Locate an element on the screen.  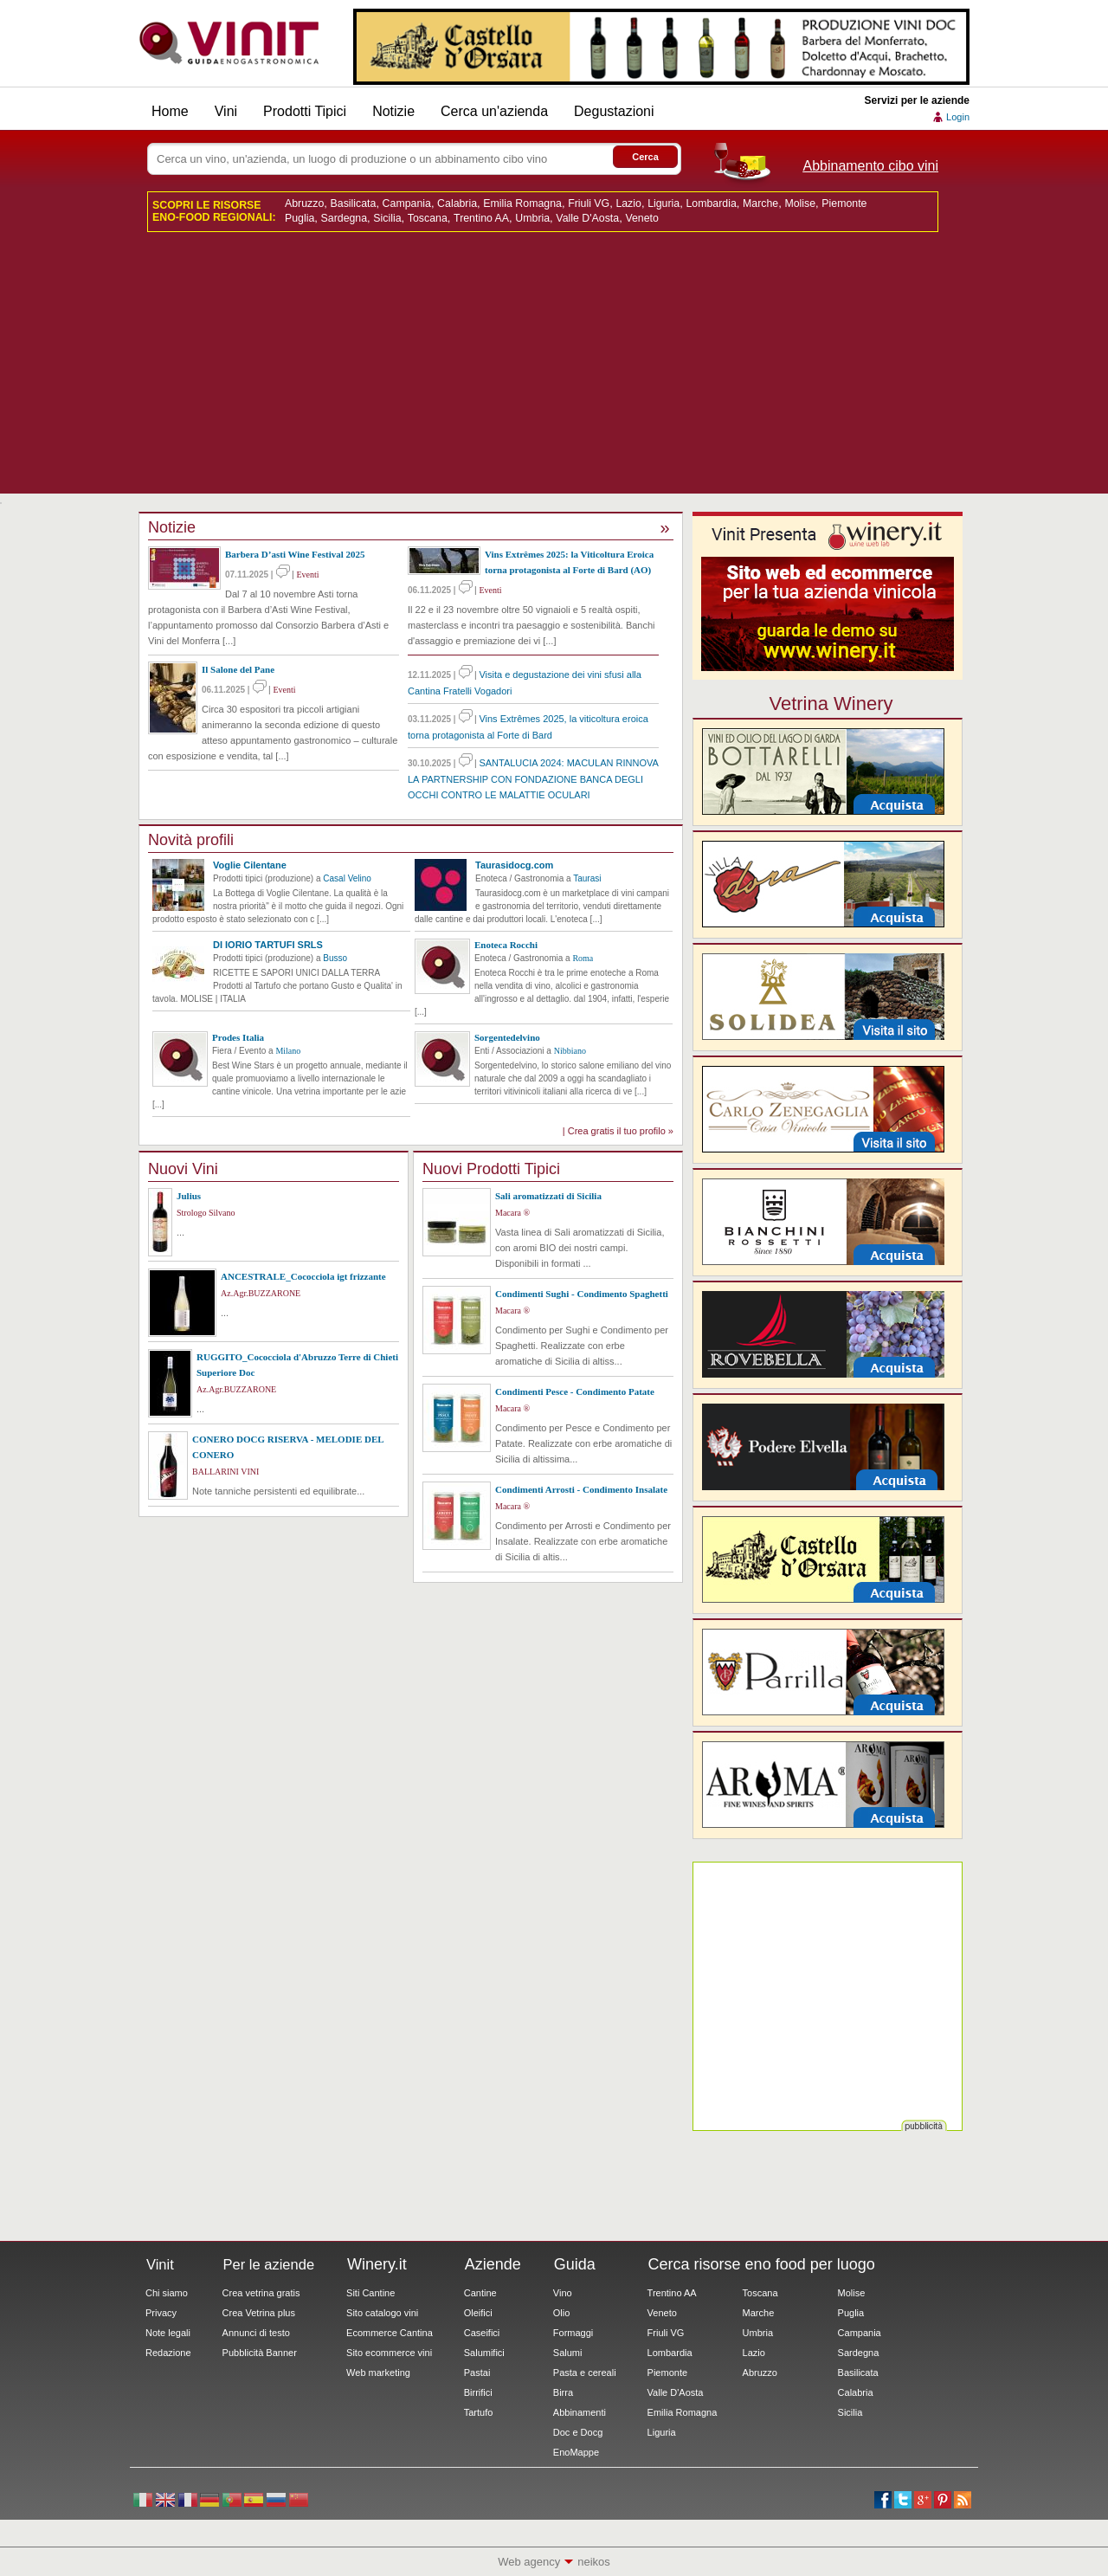
Sorgentedelvino is located at coordinates (507, 1037).